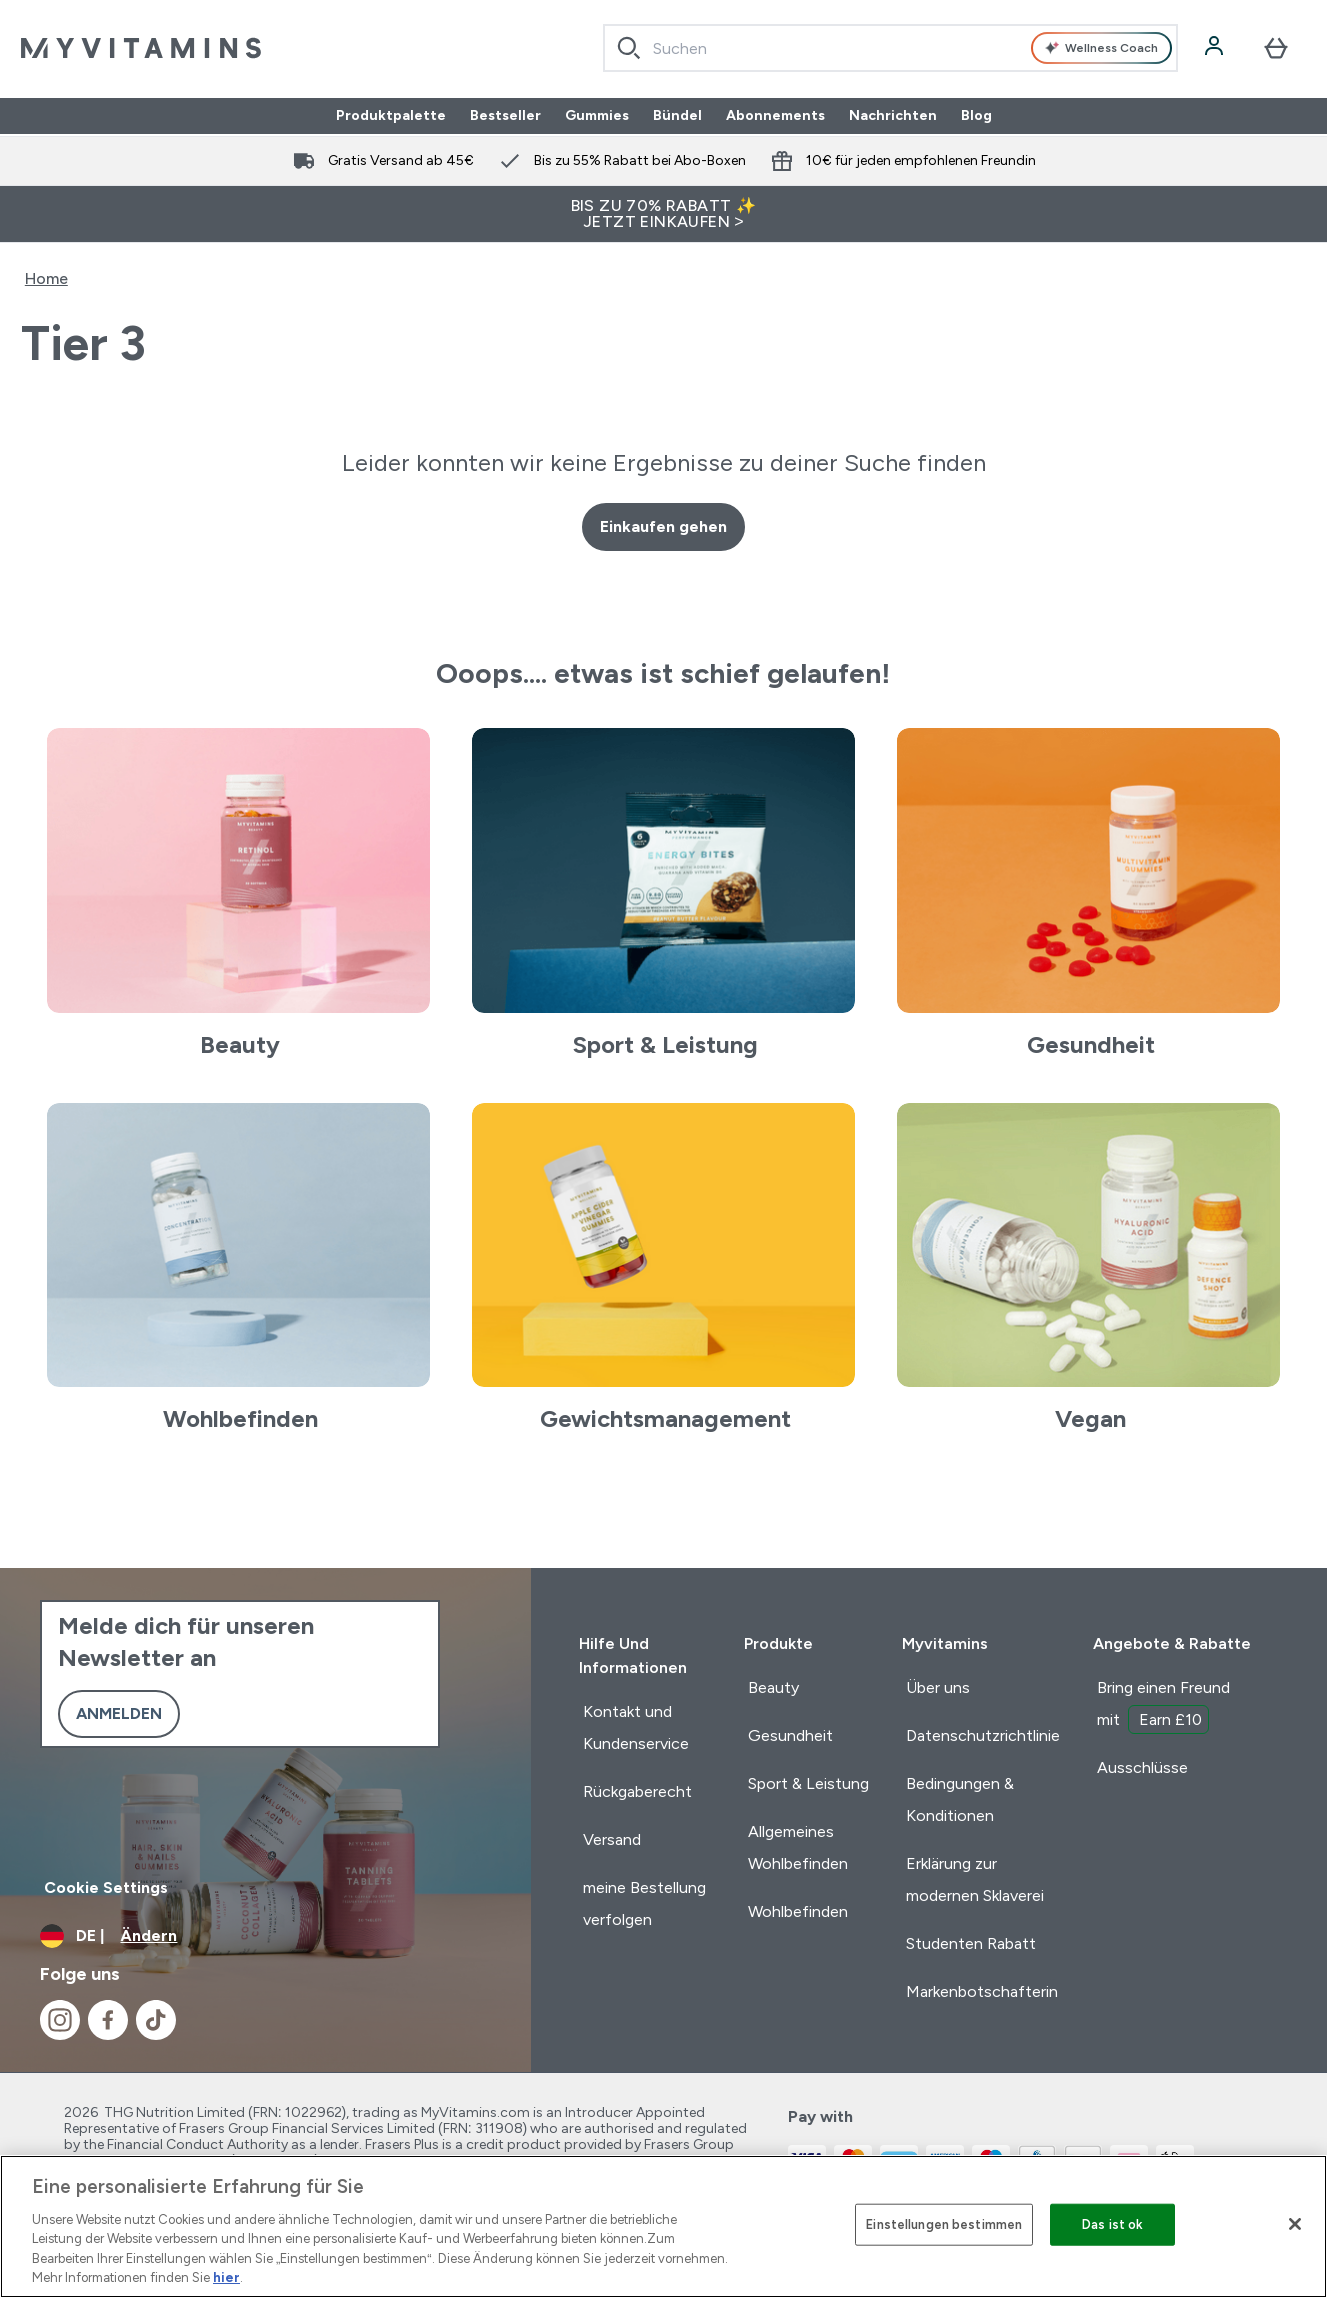 The width and height of the screenshot is (1327, 2298). I want to click on Produktpalette, so click(391, 116).